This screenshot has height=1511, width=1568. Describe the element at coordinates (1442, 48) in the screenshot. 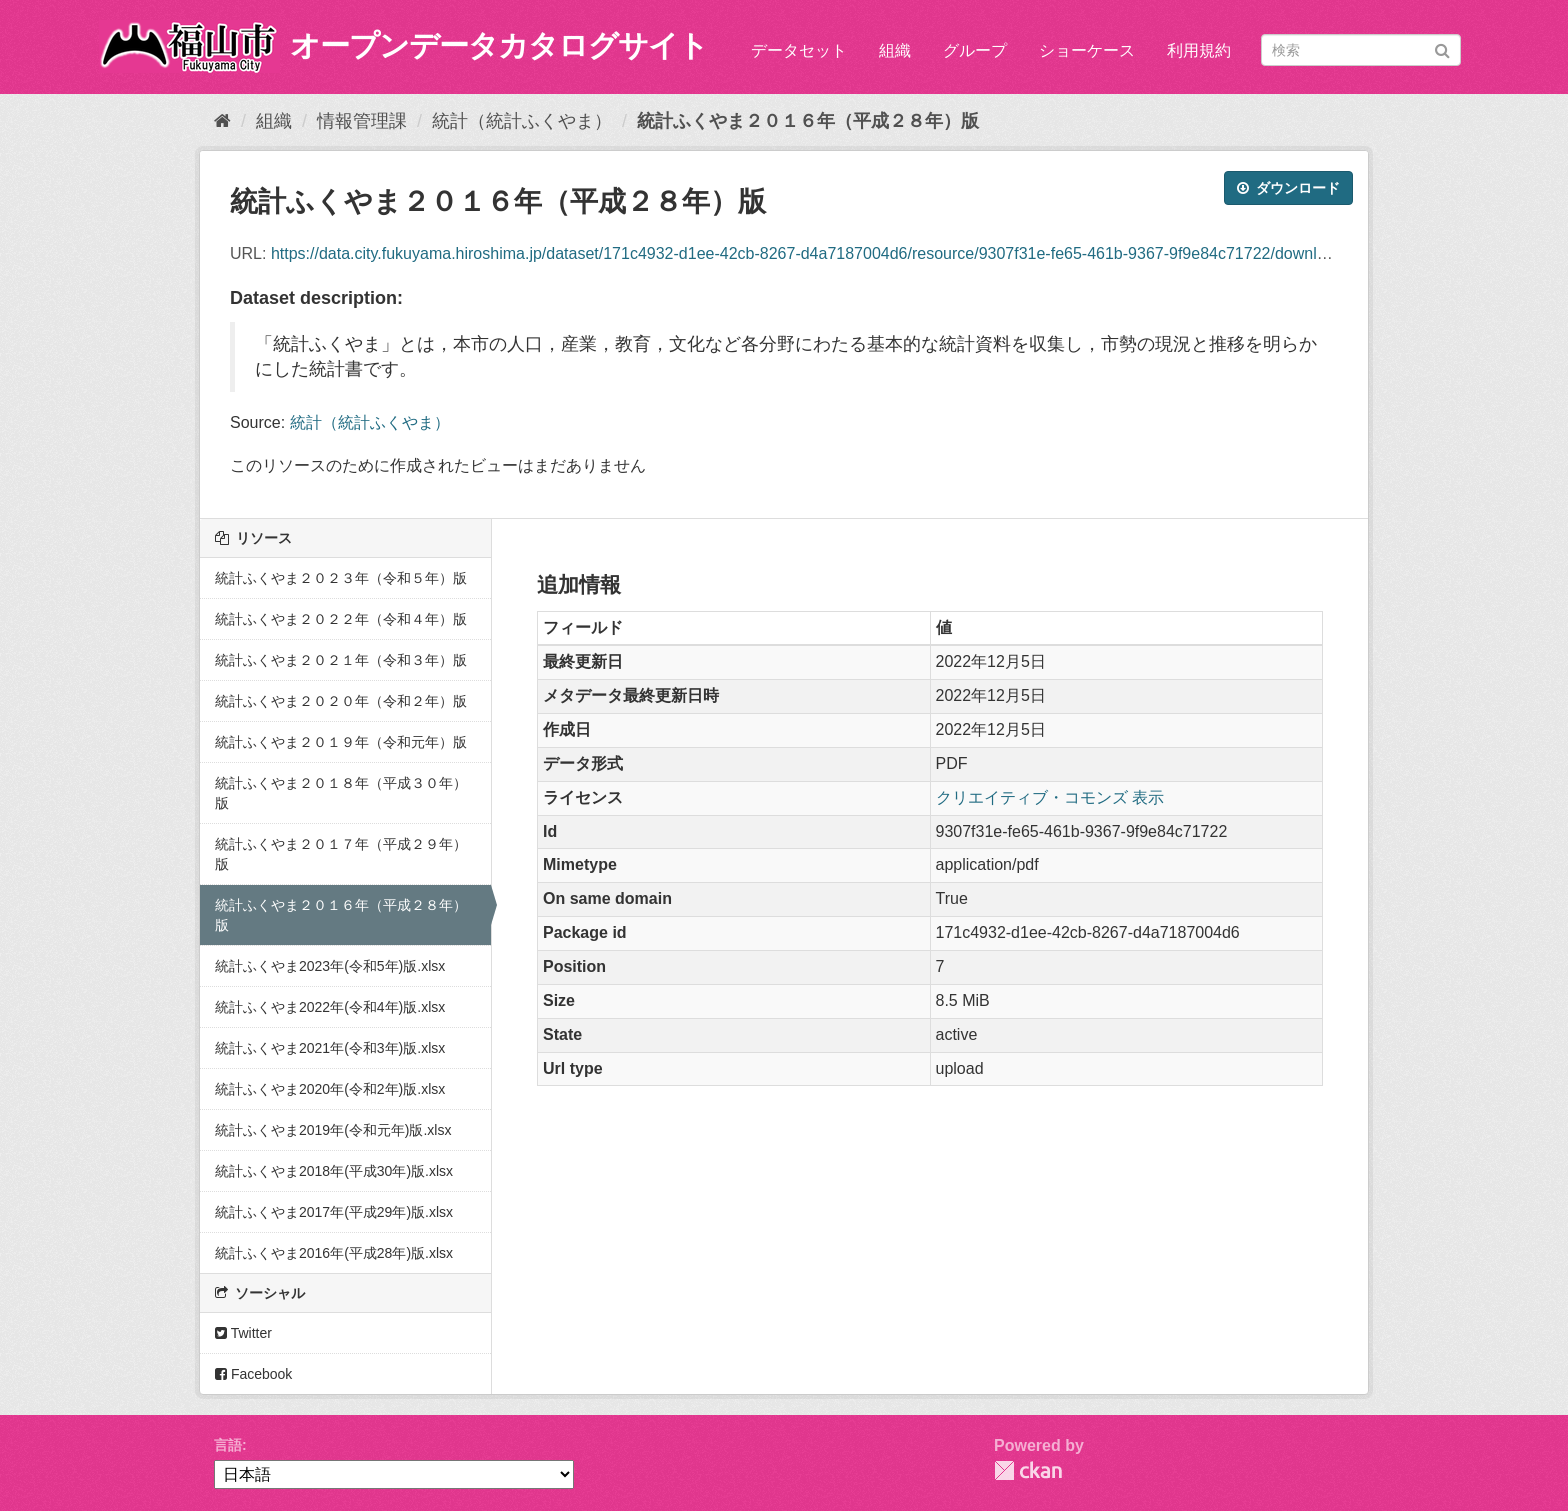

I see `[Submit]` at that location.